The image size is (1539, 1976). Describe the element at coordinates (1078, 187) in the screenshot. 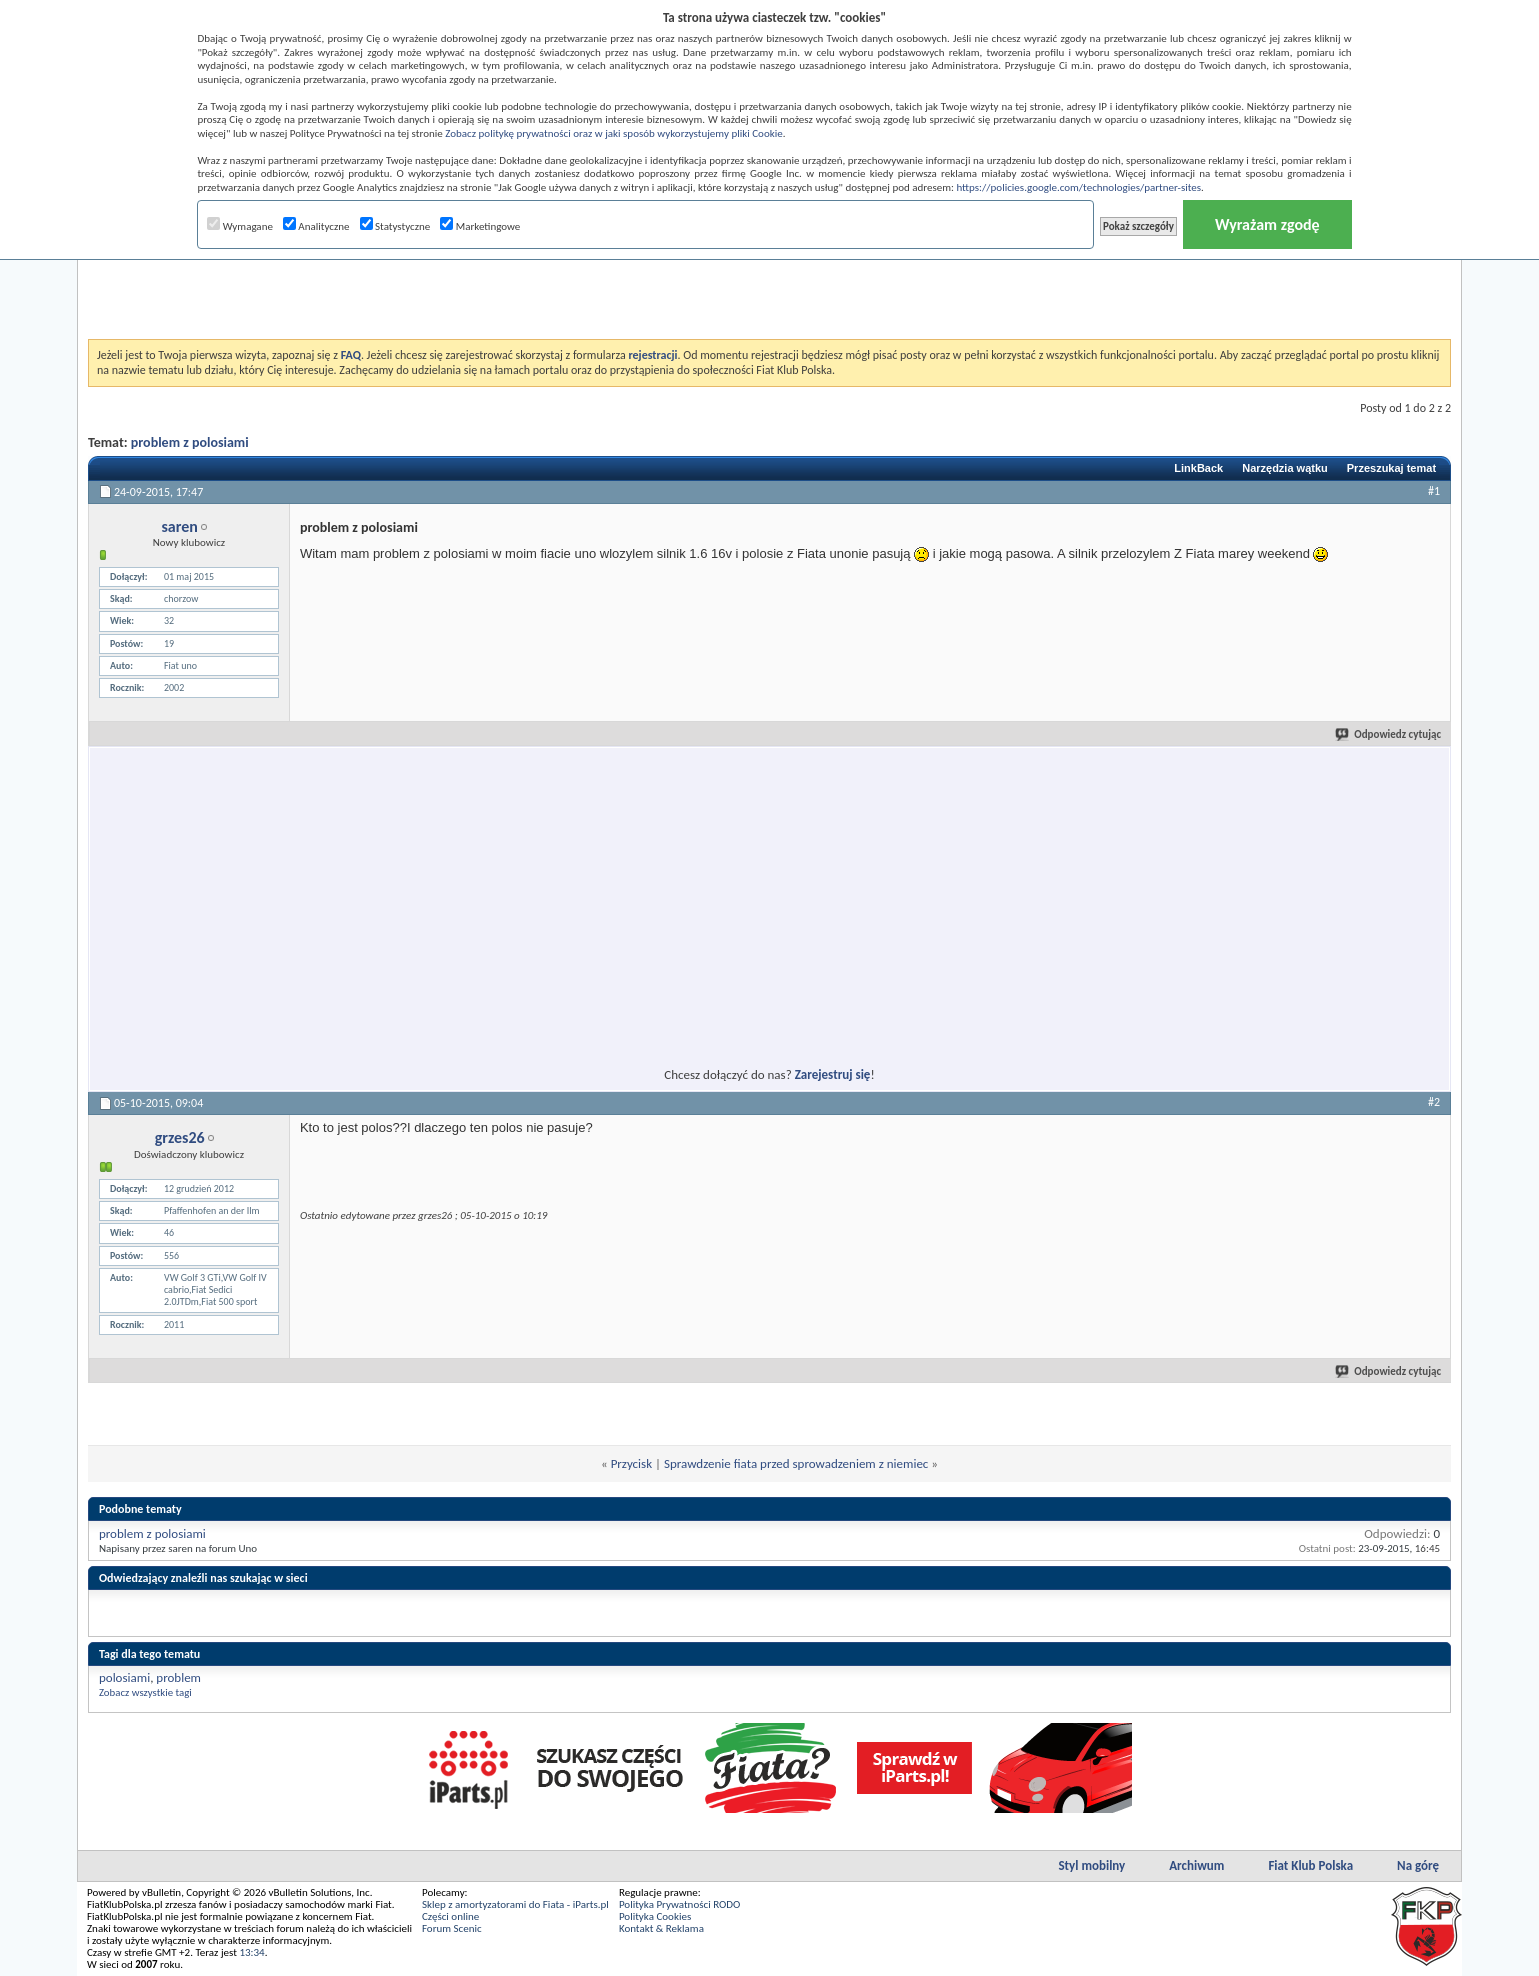

I see `https://policies.google.com/technologies/partner-sites` at that location.